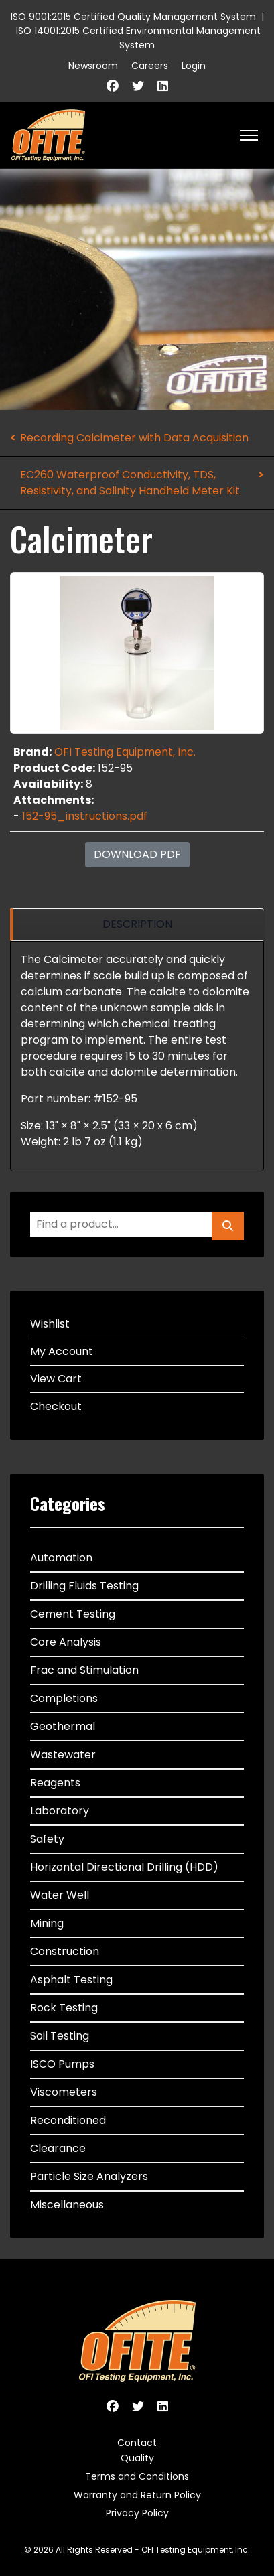 The width and height of the screenshot is (274, 2576). I want to click on Clearance, so click(58, 2148).